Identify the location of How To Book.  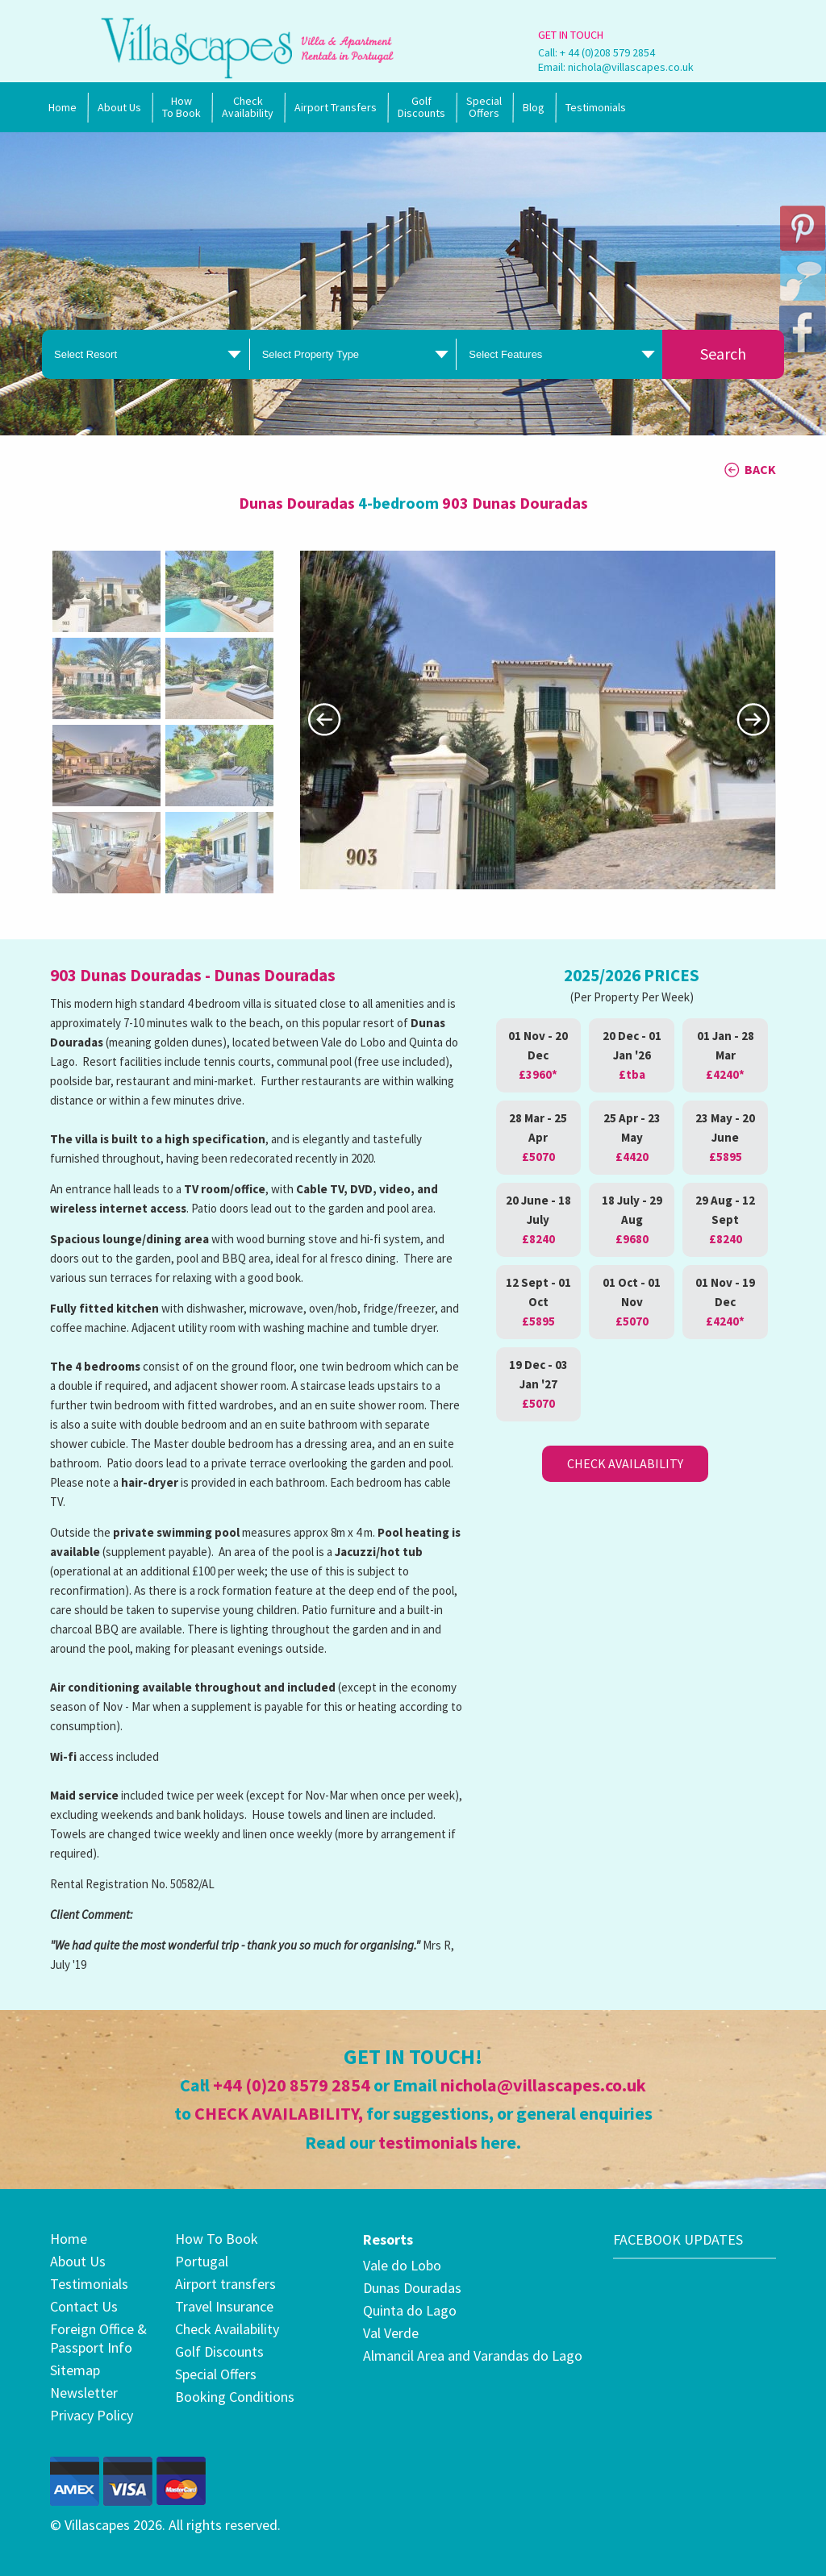
(181, 107).